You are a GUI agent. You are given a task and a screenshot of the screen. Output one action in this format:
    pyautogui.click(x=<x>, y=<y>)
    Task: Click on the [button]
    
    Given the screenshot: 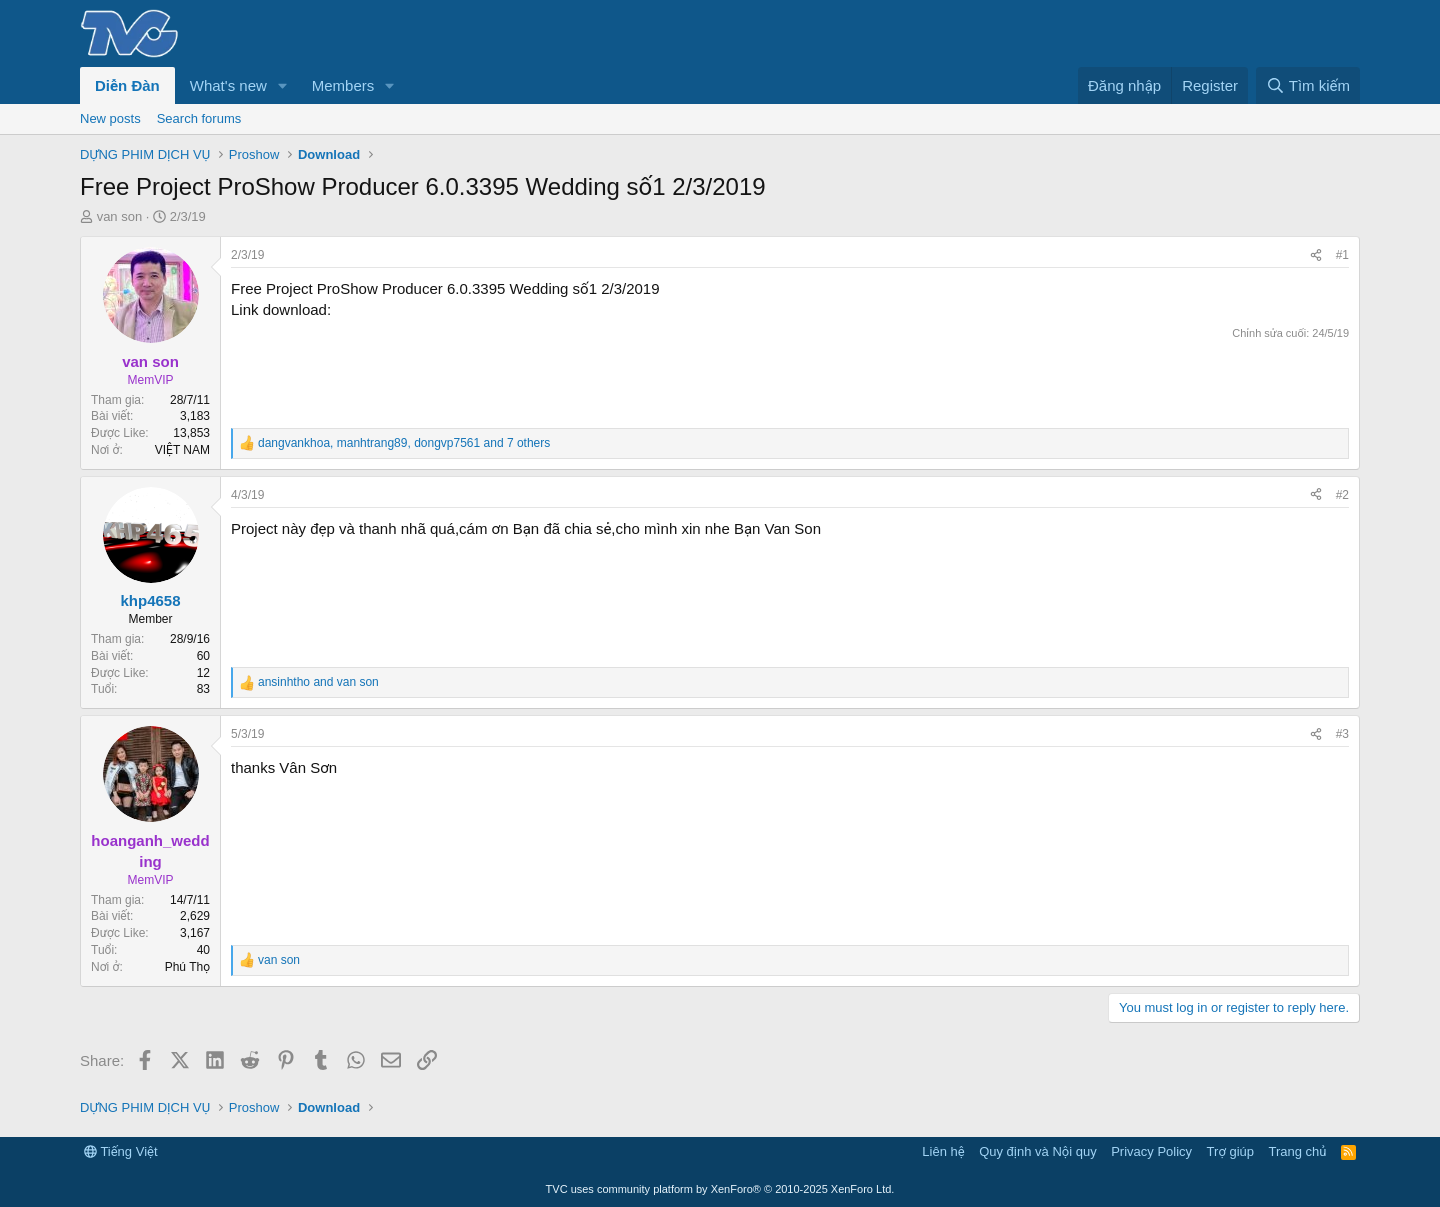 What is the action you would take?
    pyautogui.click(x=283, y=85)
    